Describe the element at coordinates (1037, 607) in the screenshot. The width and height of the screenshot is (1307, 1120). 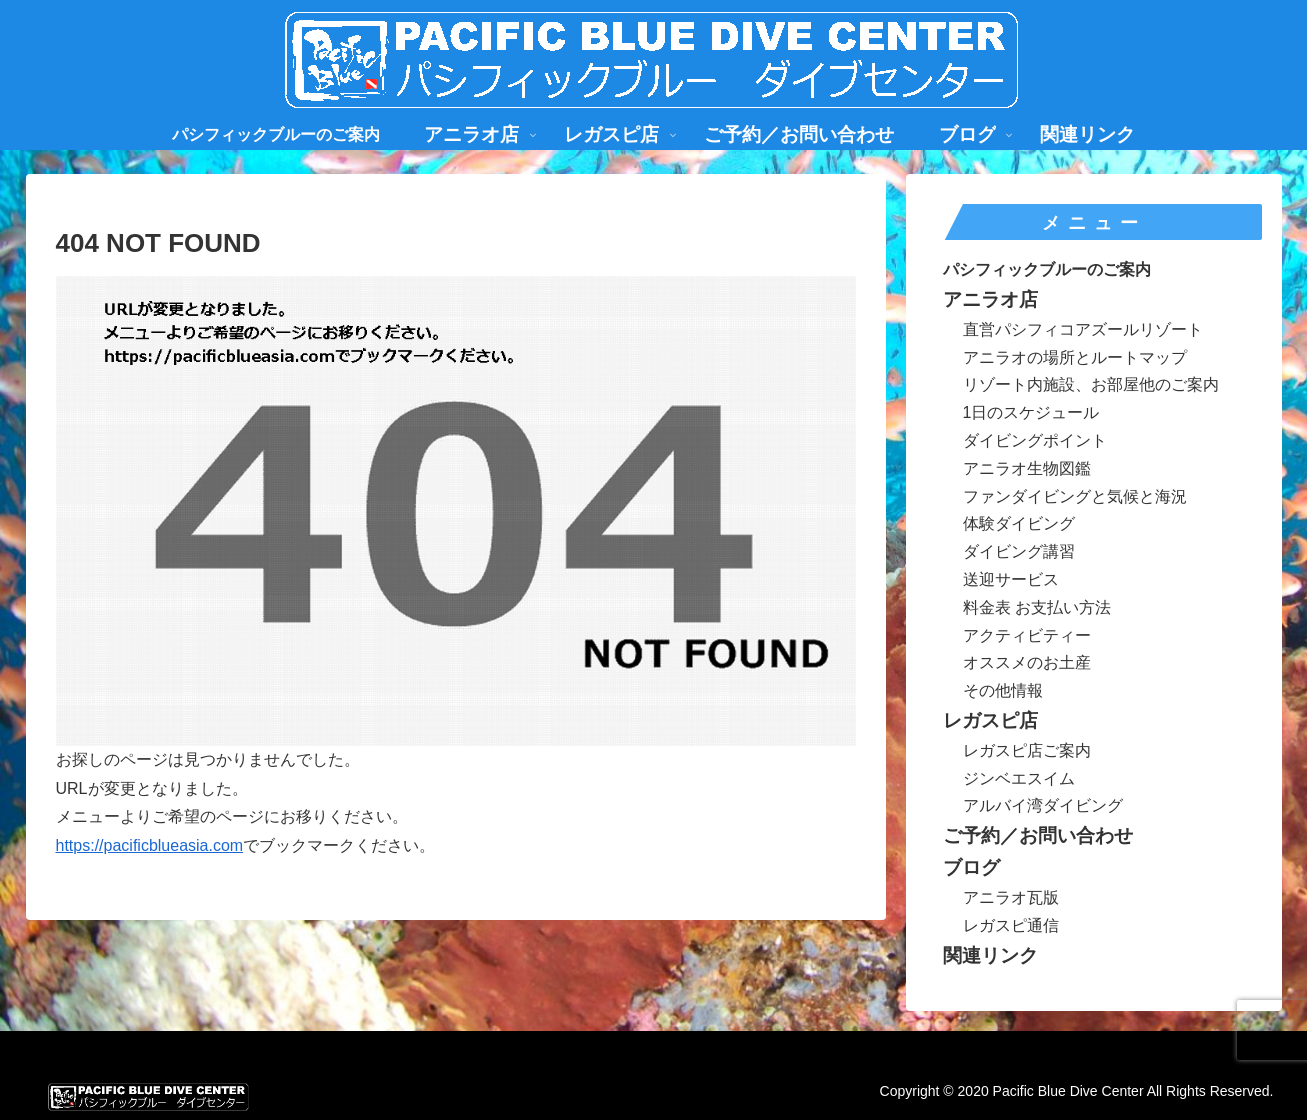
I see `料金表 お支払い方法` at that location.